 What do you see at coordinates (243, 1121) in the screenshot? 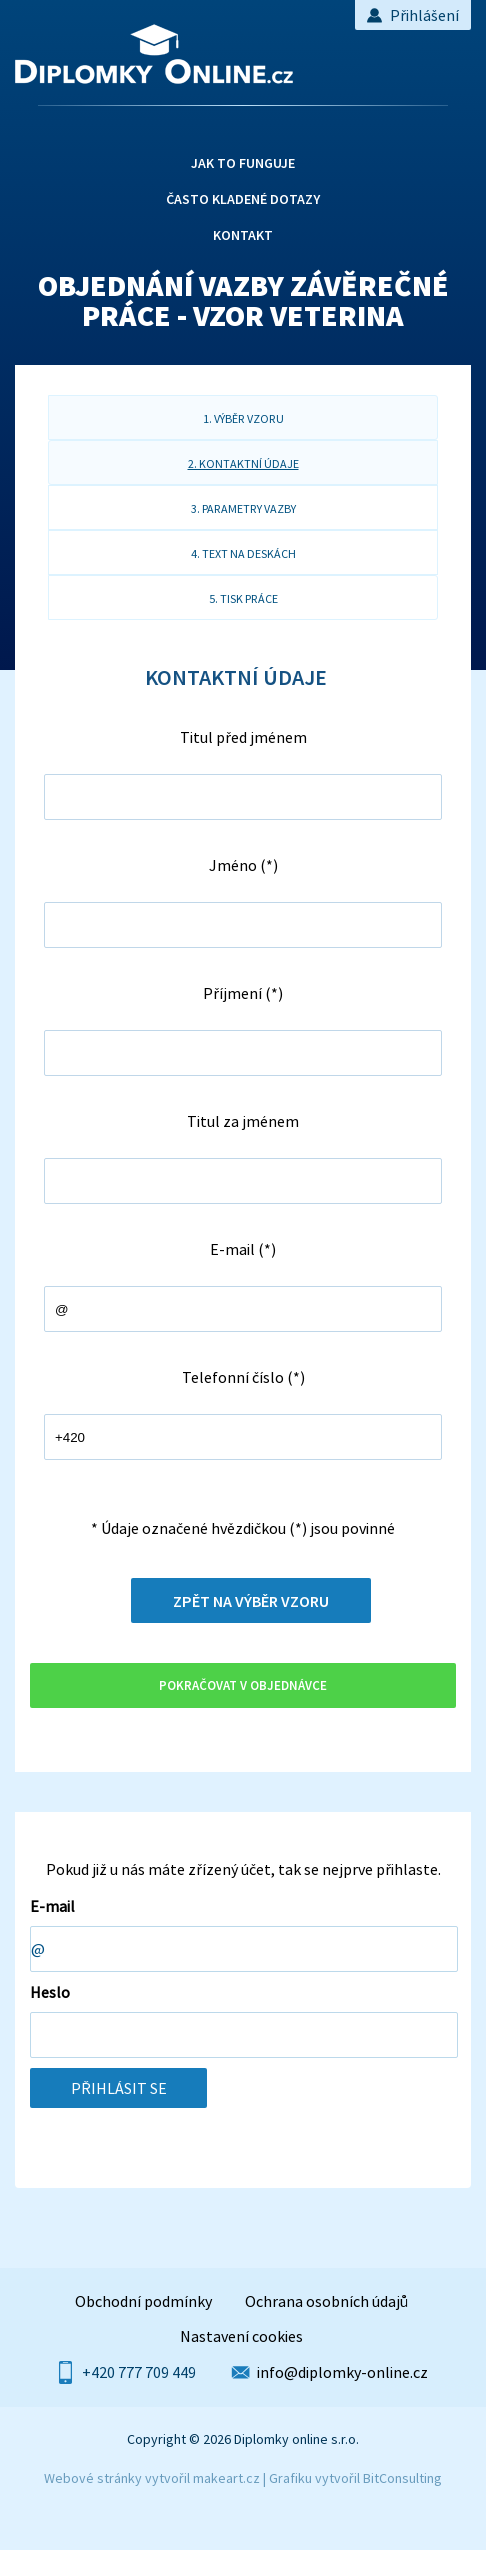
I see `Titul za jménem` at bounding box center [243, 1121].